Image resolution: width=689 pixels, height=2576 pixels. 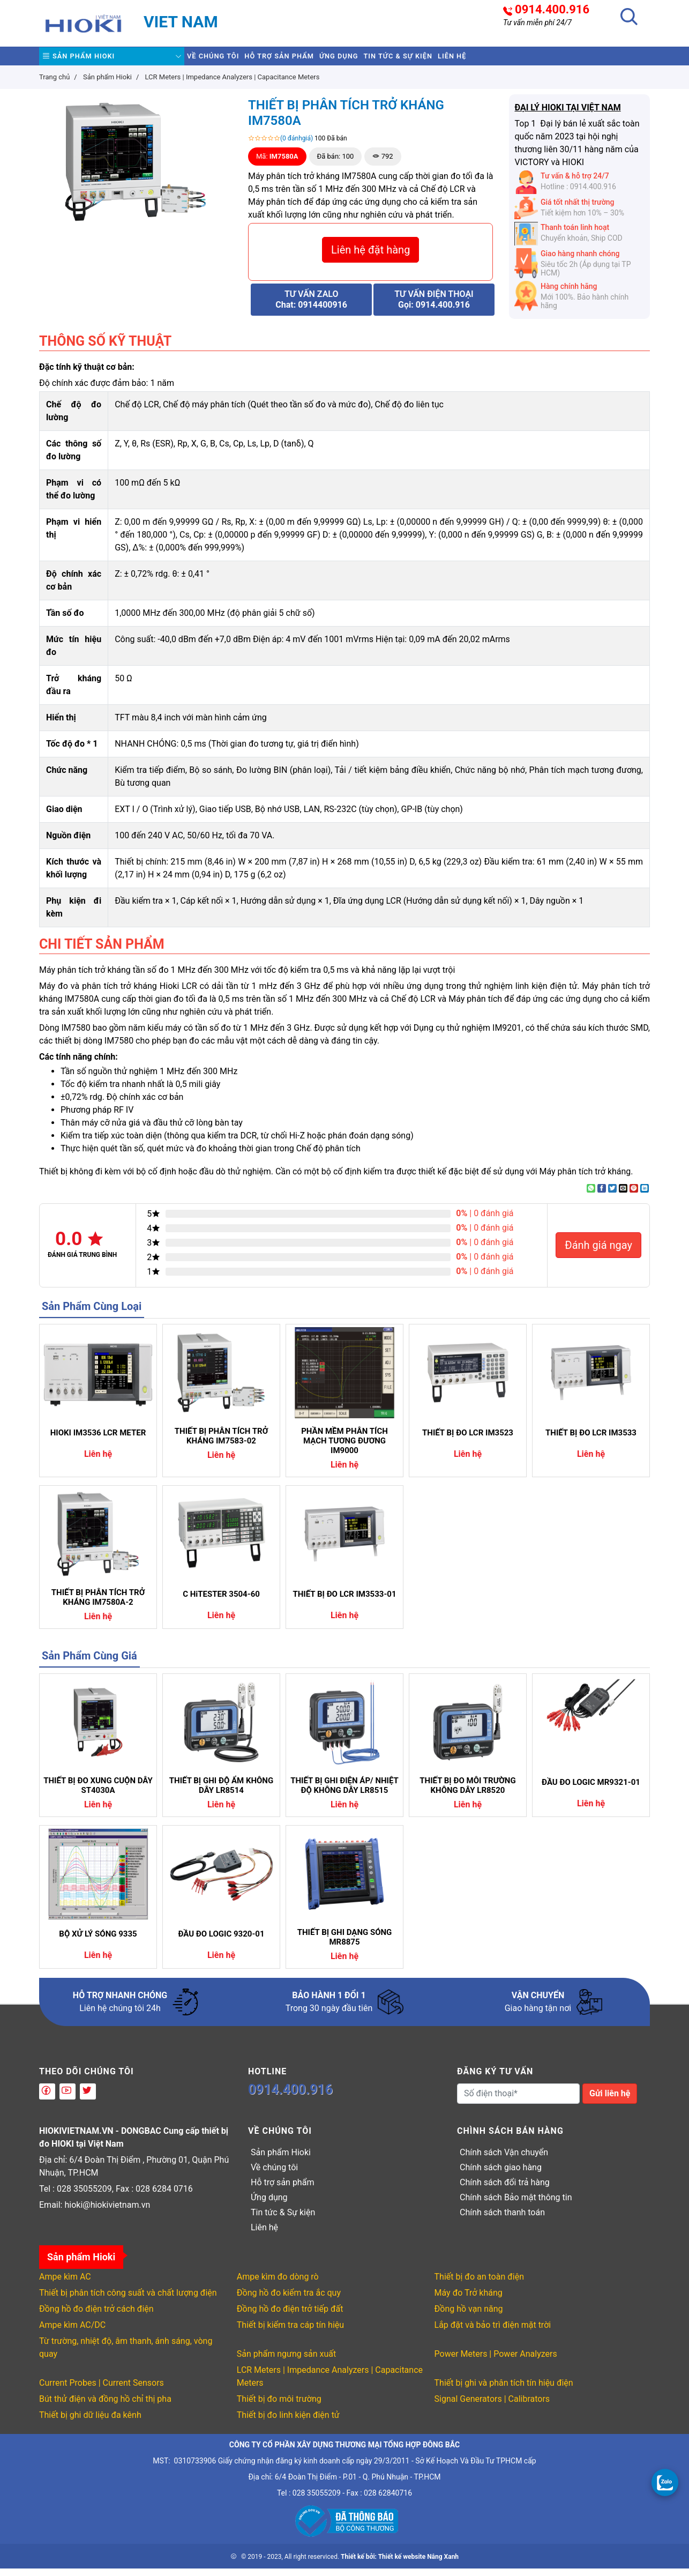 I want to click on Ampe kìm đo dòng rò, so click(x=278, y=2284).